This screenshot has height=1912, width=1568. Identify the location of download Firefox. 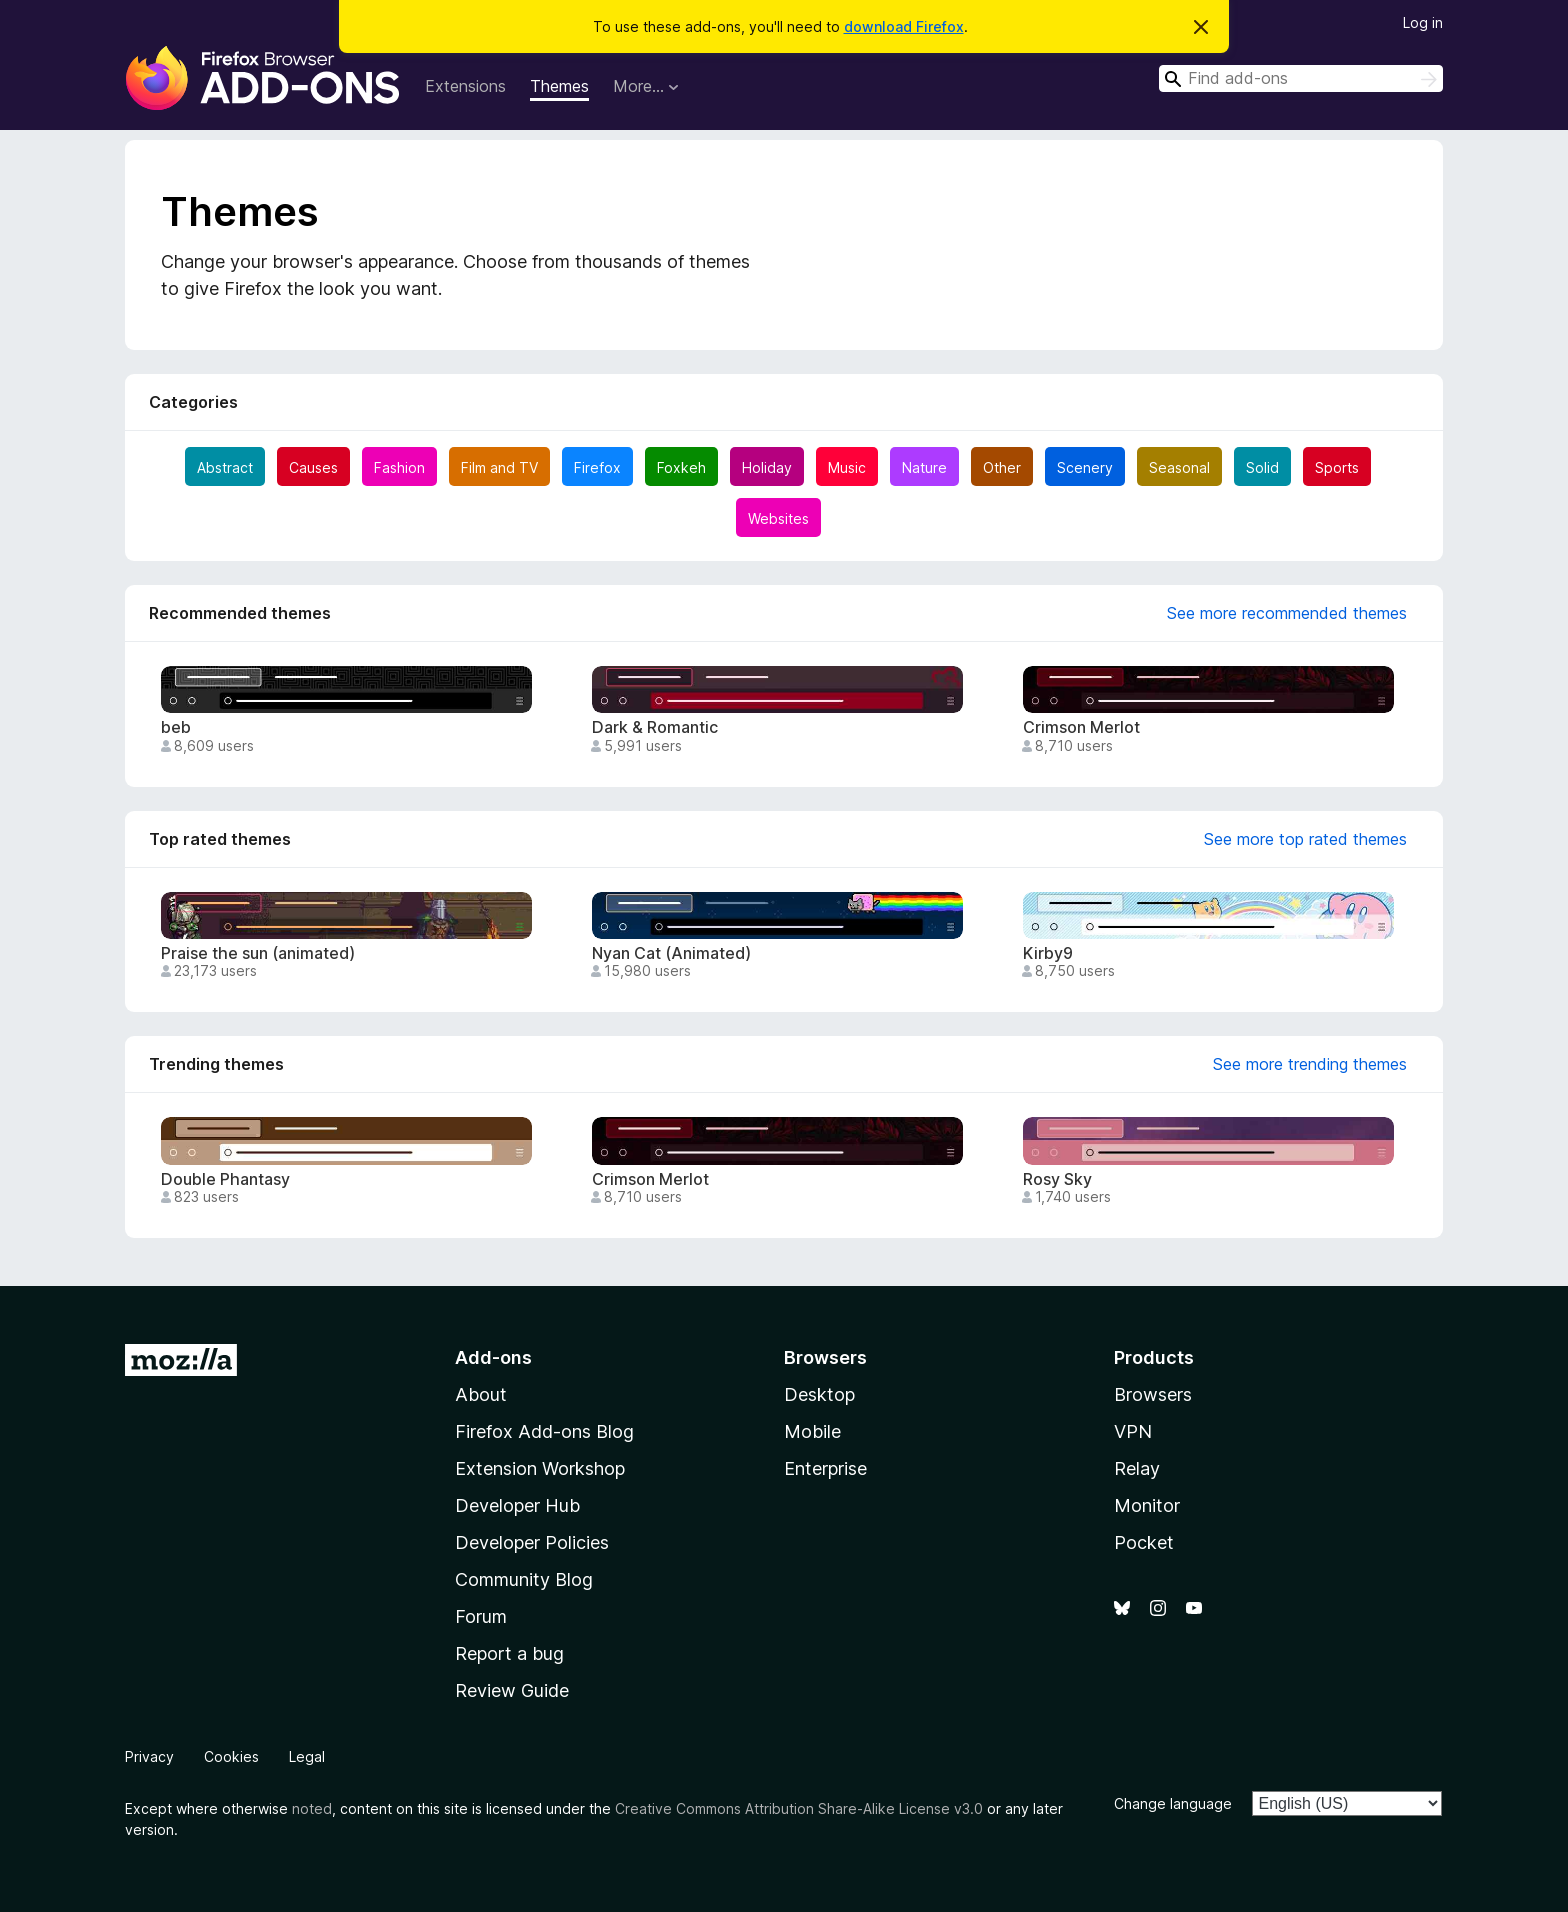
(904, 26).